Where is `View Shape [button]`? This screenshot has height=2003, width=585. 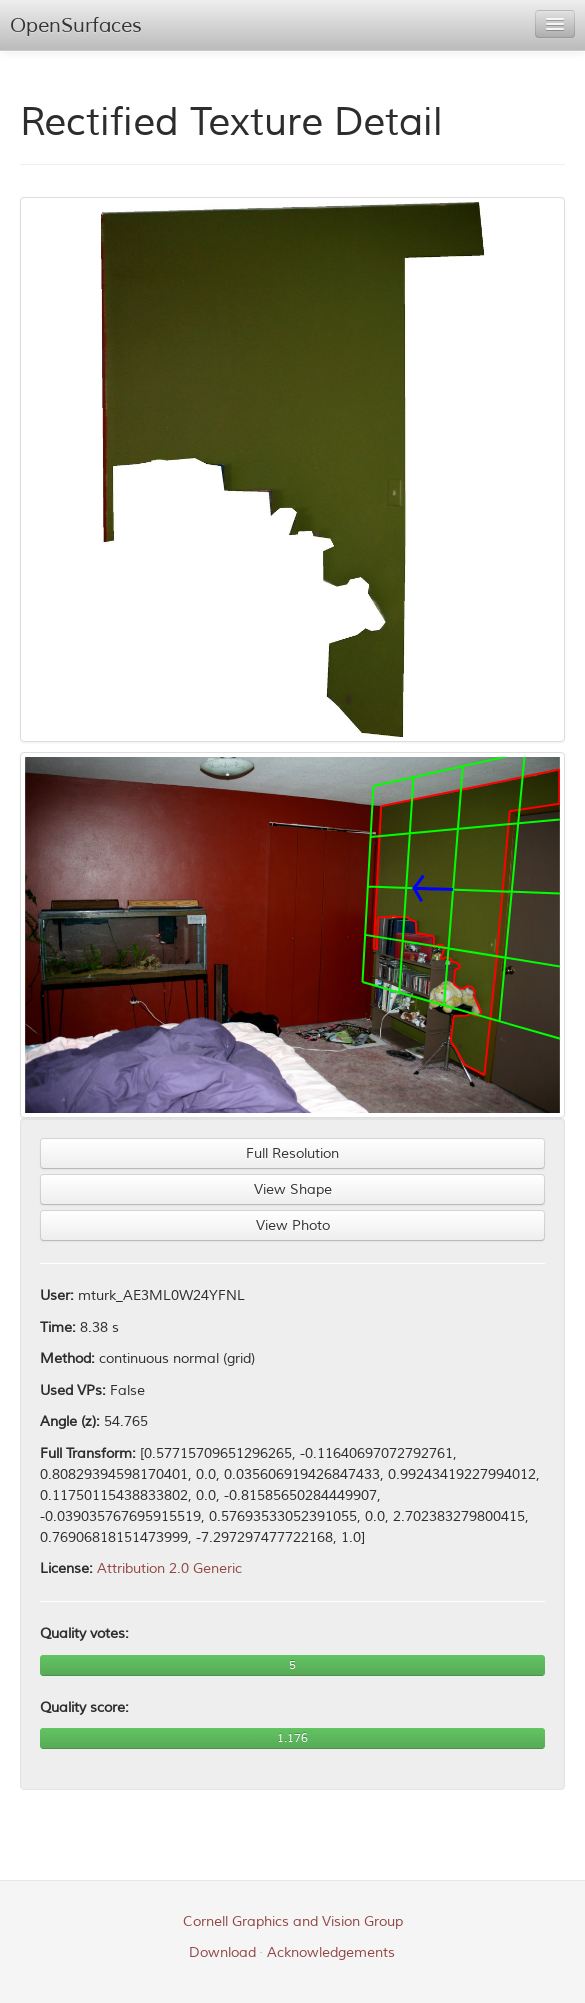 View Shape [button] is located at coordinates (293, 1189).